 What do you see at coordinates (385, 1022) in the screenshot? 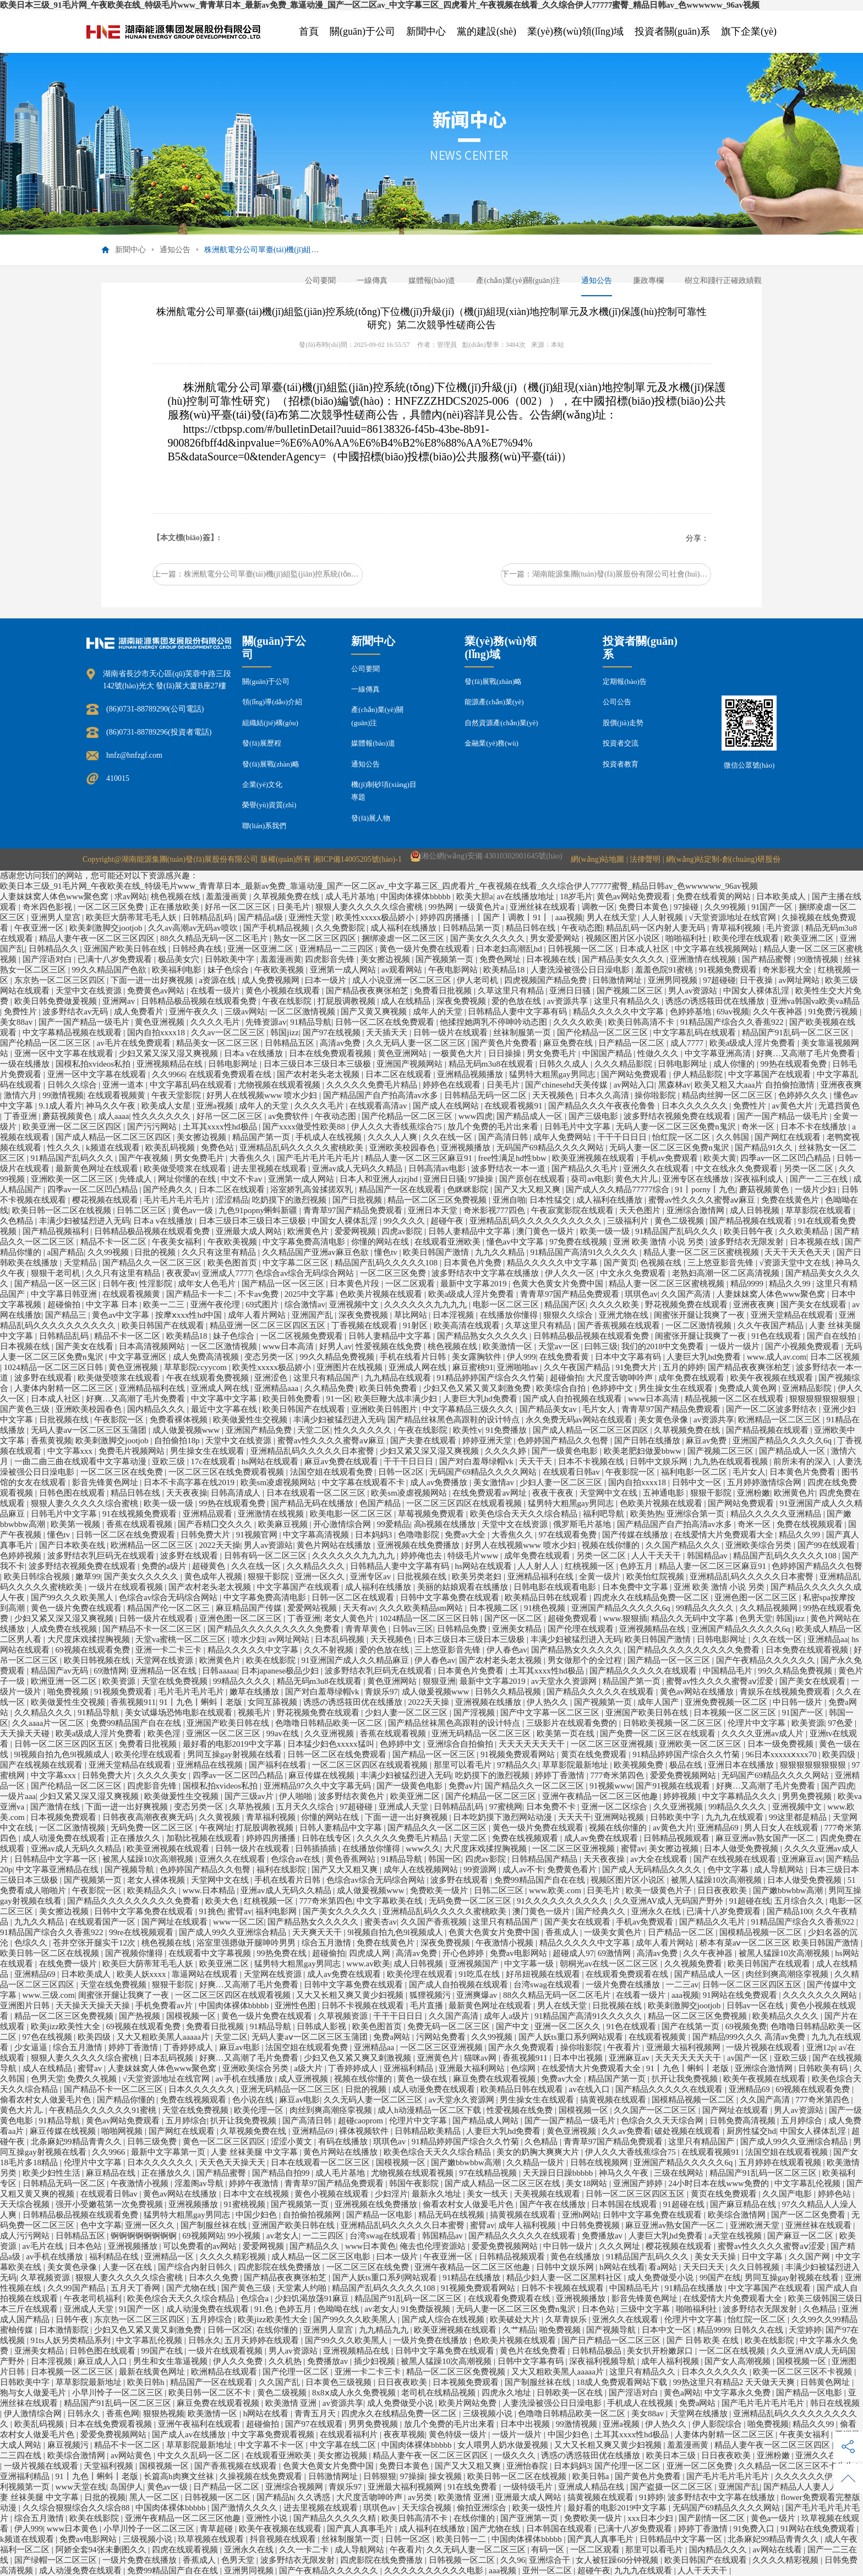
I see `日韩一区二区在线免费观看` at bounding box center [385, 1022].